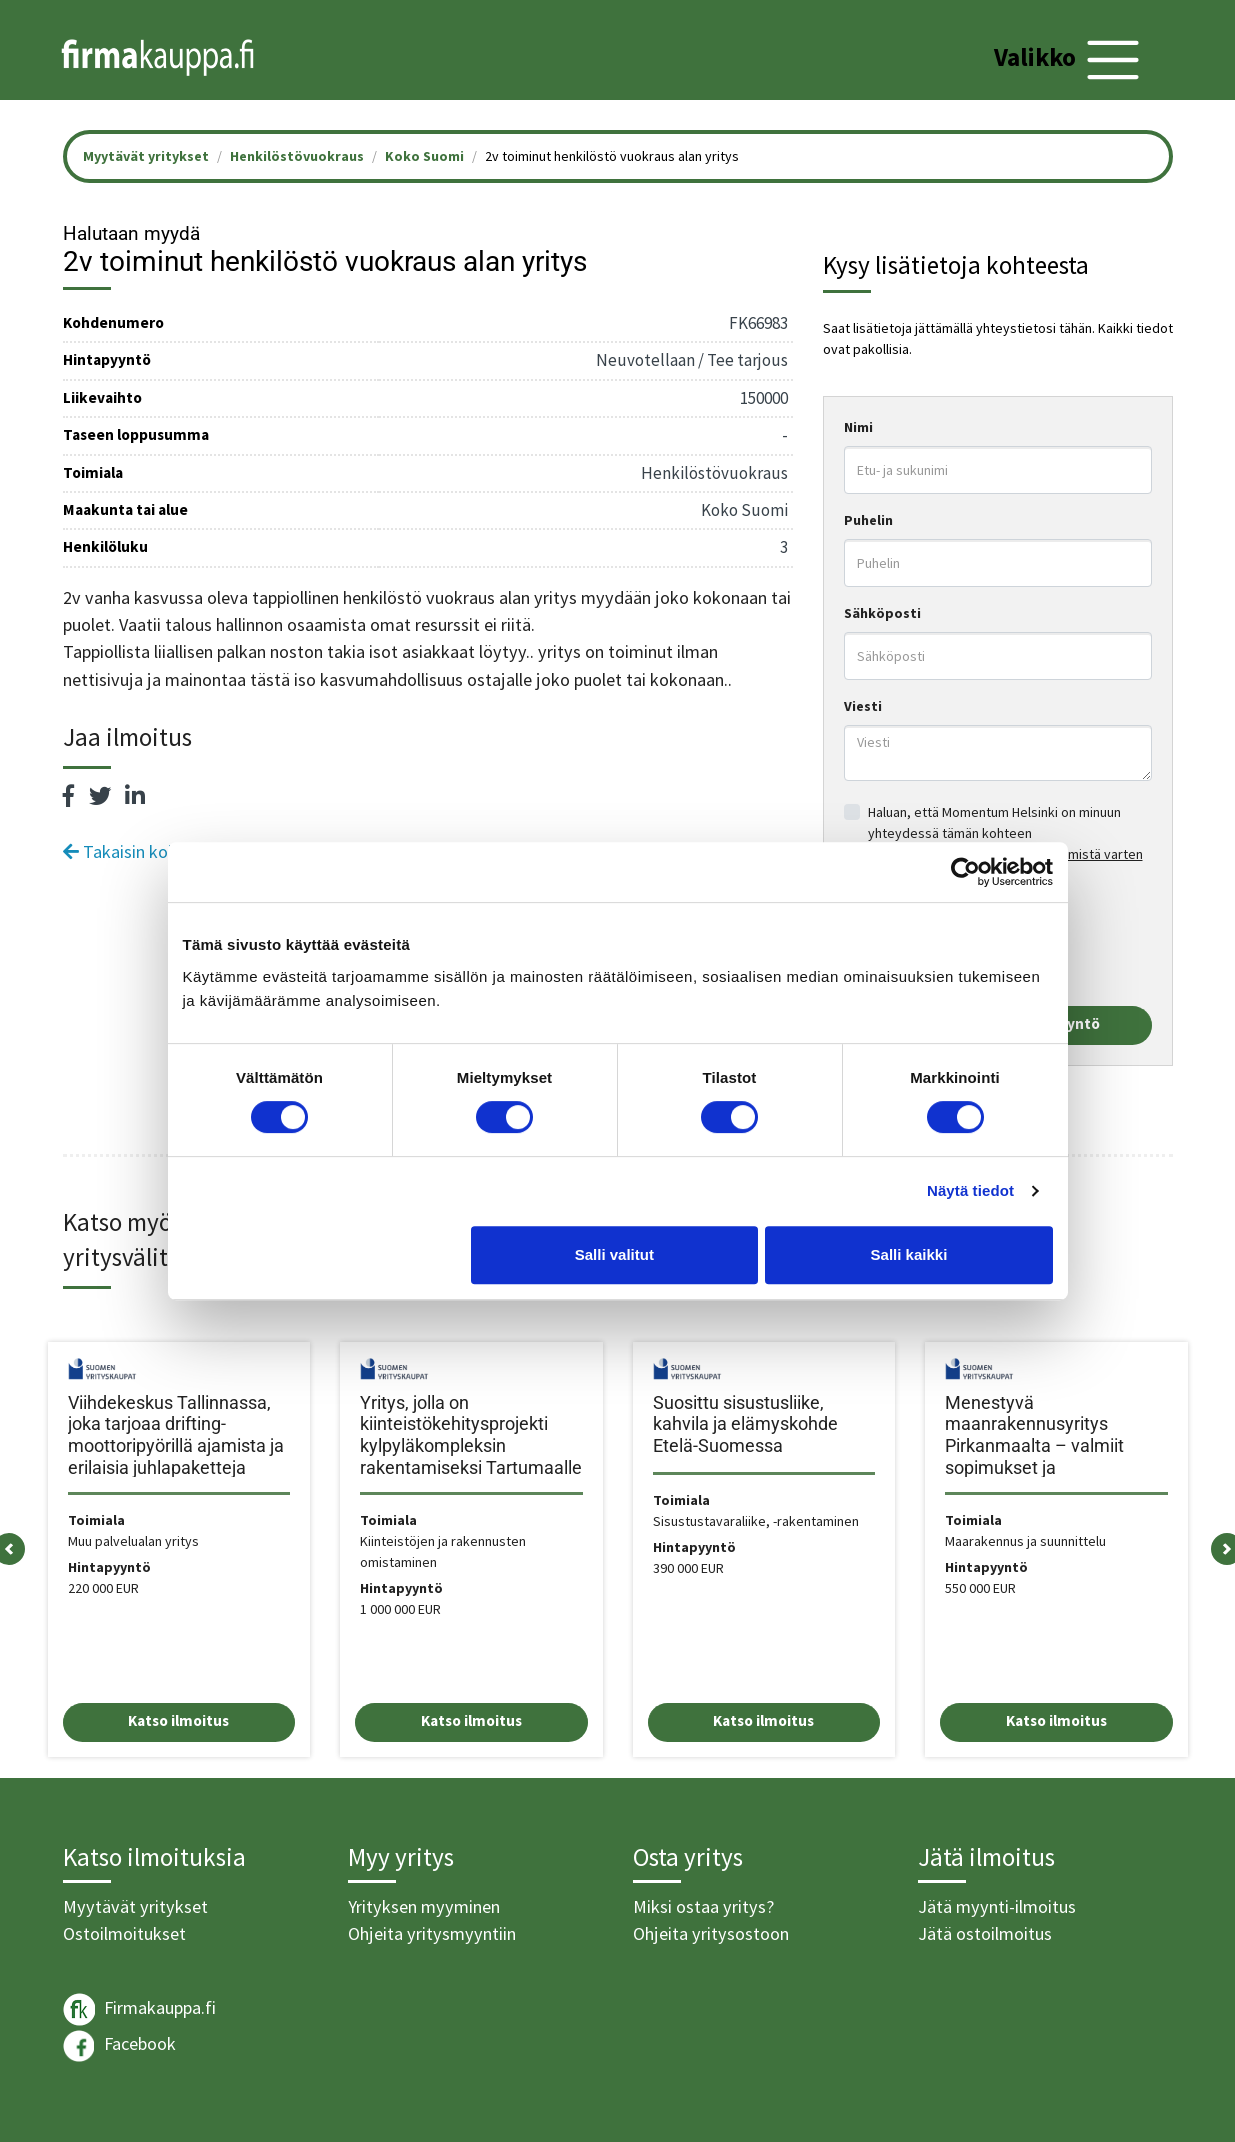  What do you see at coordinates (178, 1720) in the screenshot?
I see `Katso ilmoitus` at bounding box center [178, 1720].